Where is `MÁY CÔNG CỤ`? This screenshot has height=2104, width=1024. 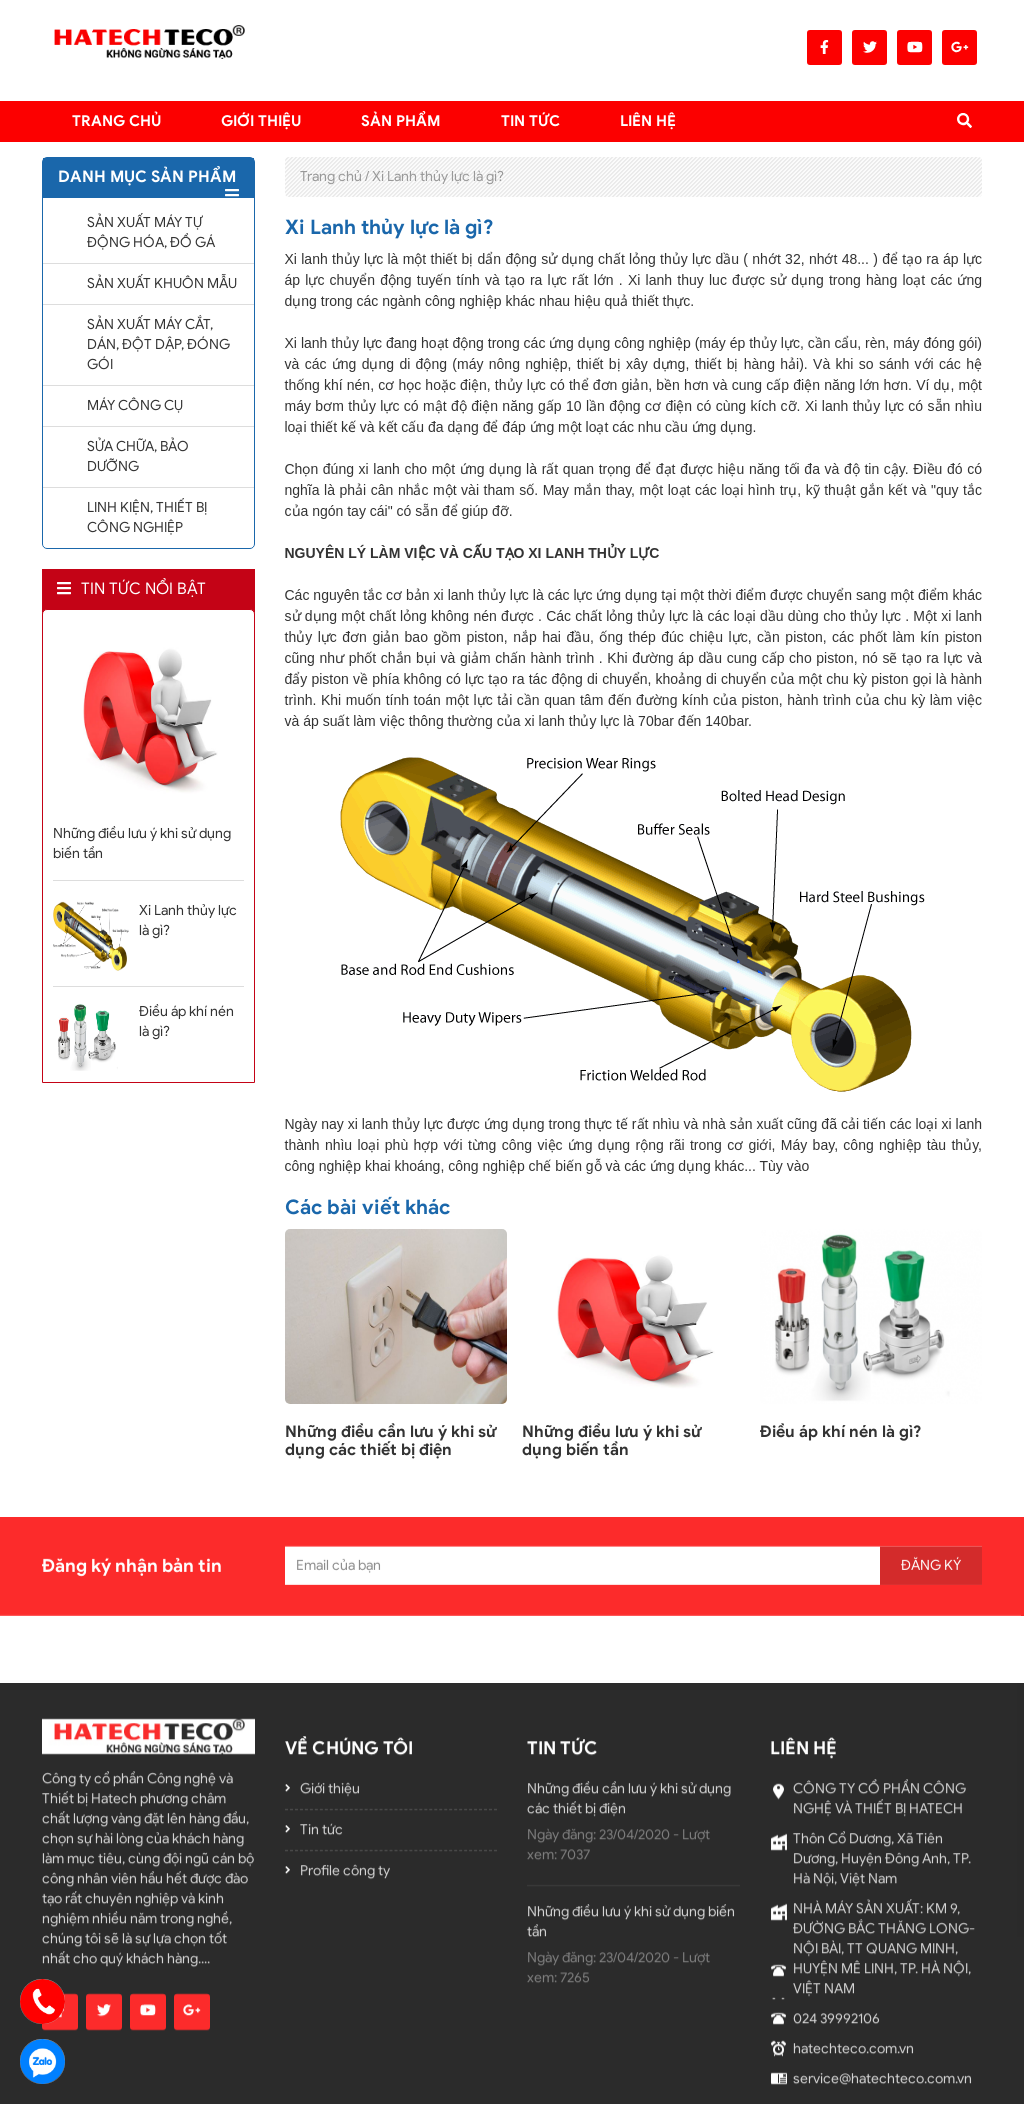
MÁY CÔNG CỤ is located at coordinates (135, 405).